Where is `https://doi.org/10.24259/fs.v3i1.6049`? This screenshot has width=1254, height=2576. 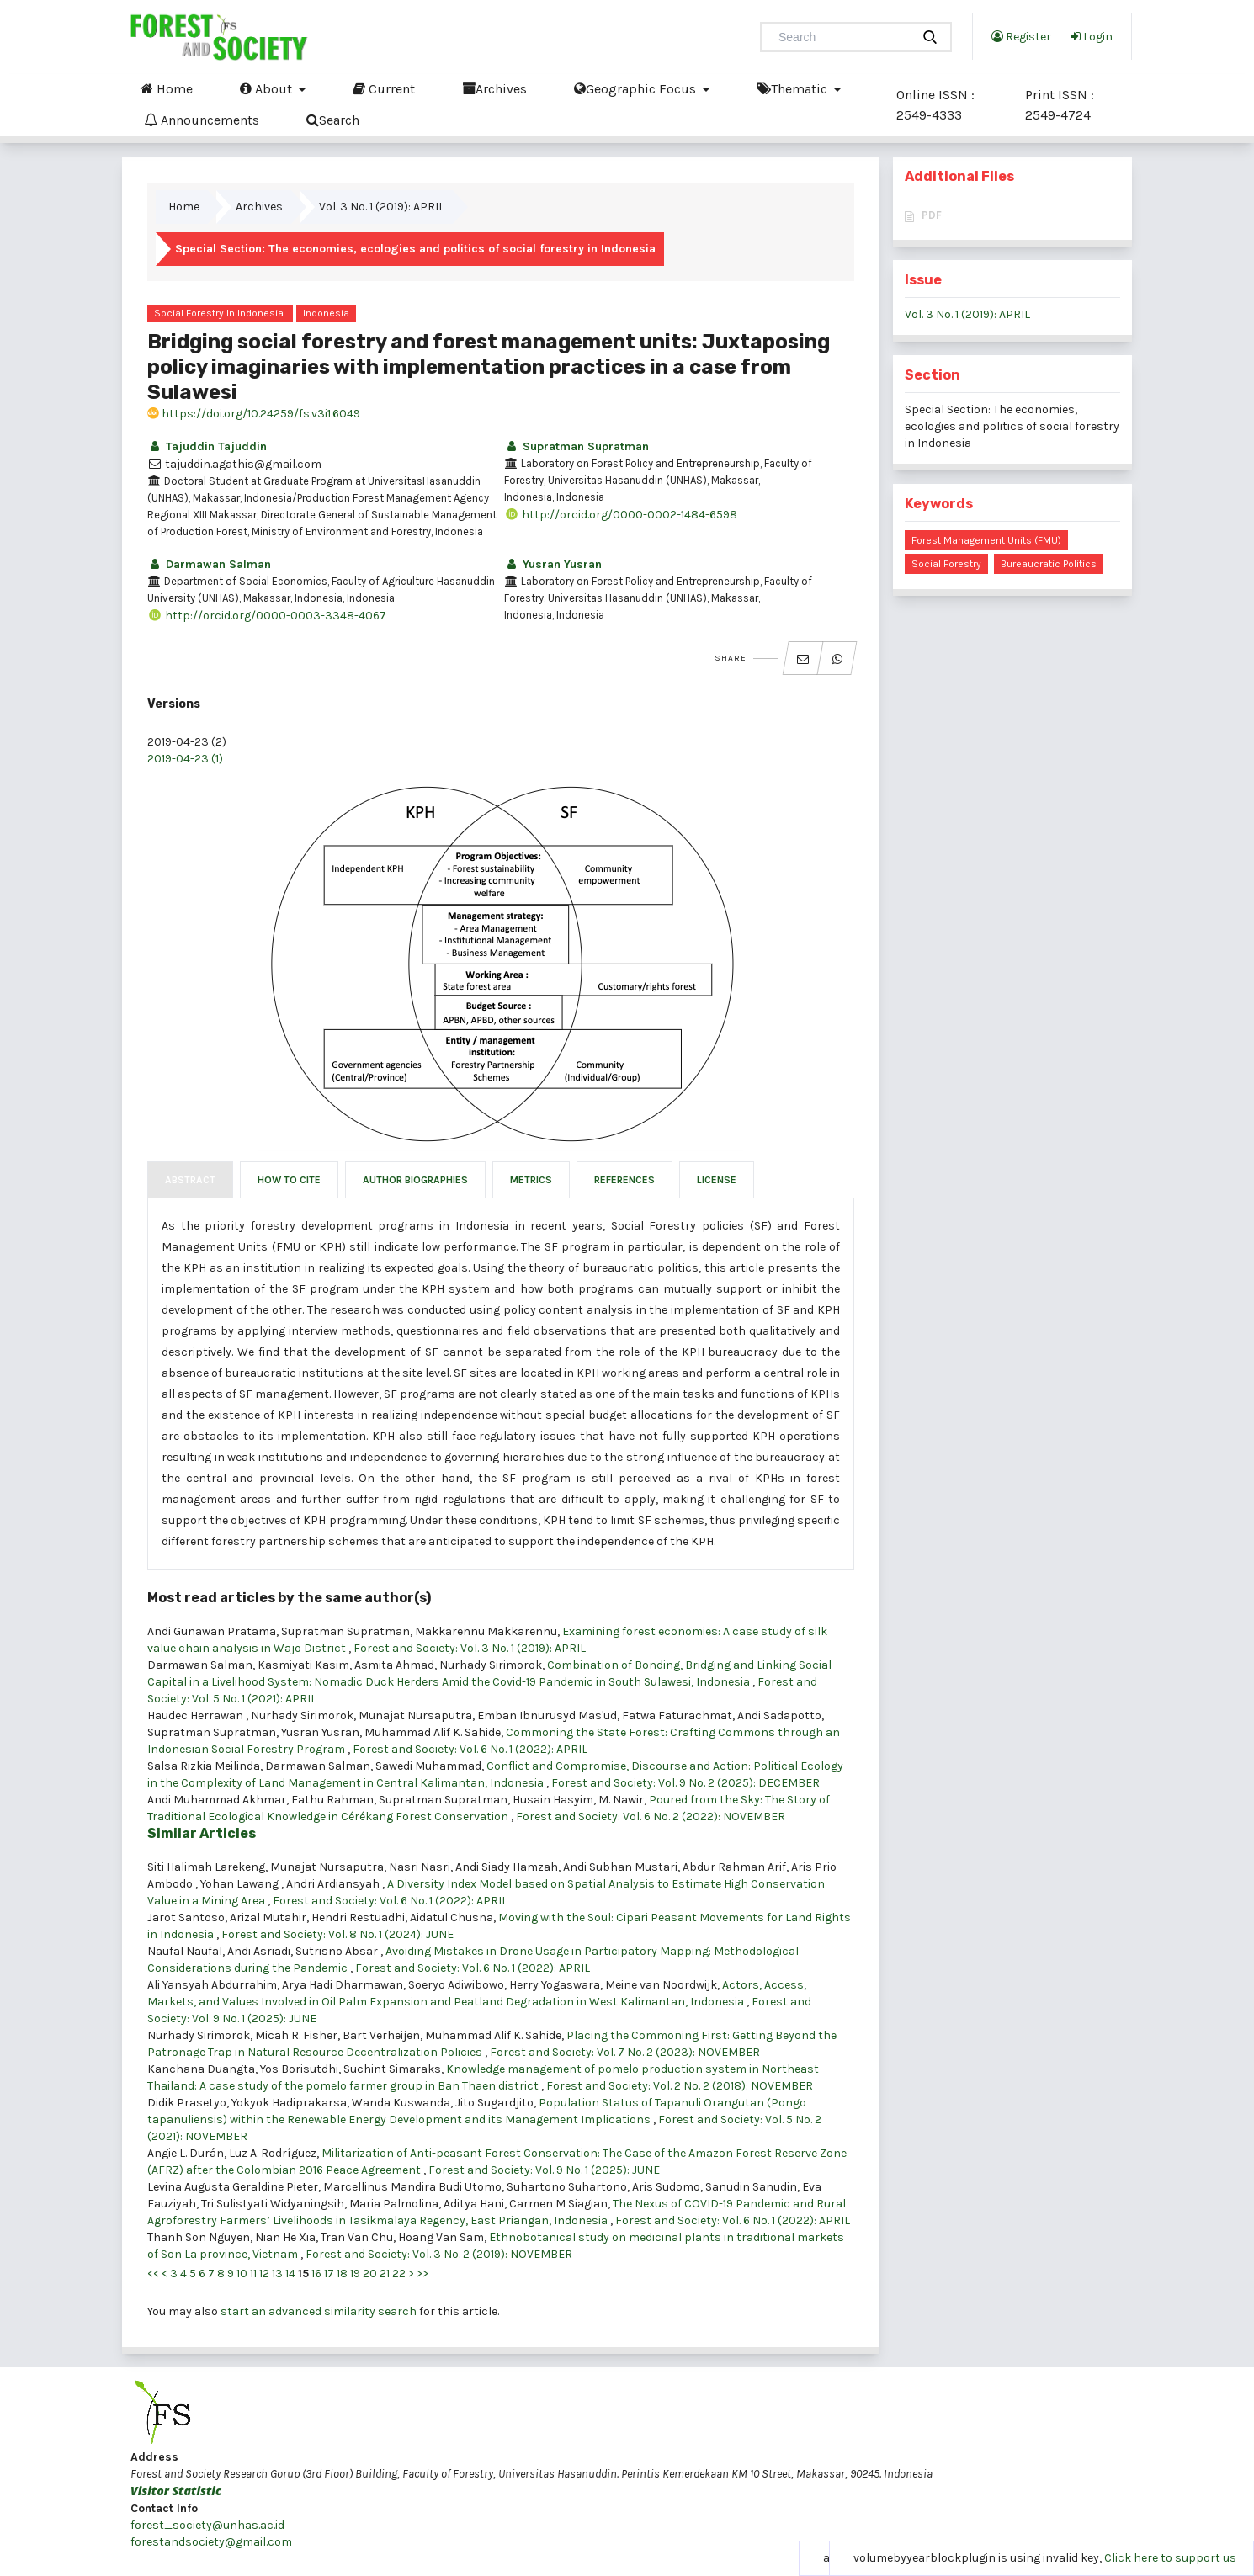 https://doi.org/10.24259/fs.v3i1.6049 is located at coordinates (253, 413).